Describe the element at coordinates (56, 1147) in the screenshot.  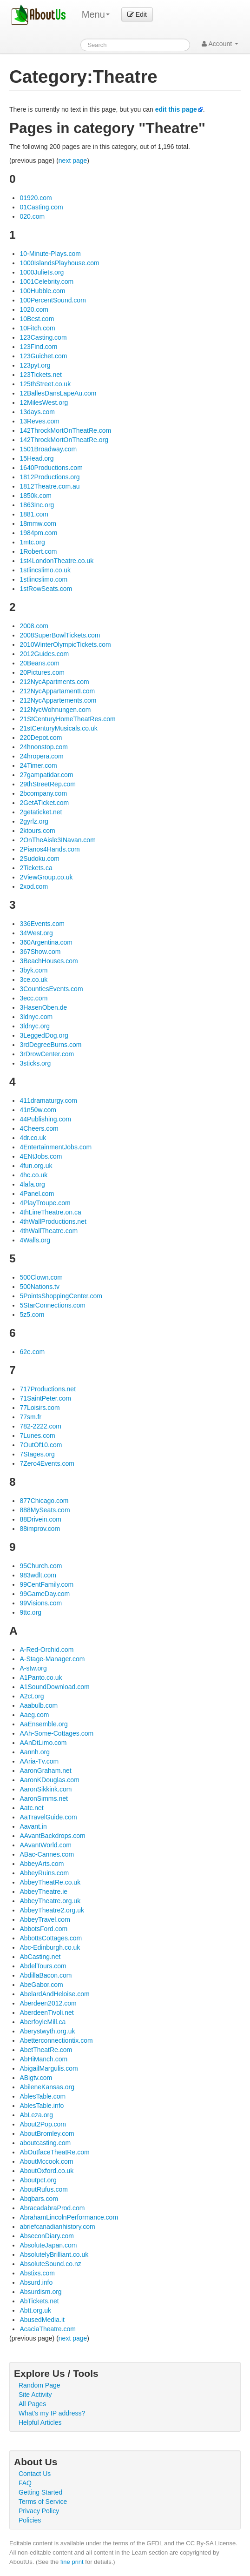
I see `4EntertainmentJobs.com` at that location.